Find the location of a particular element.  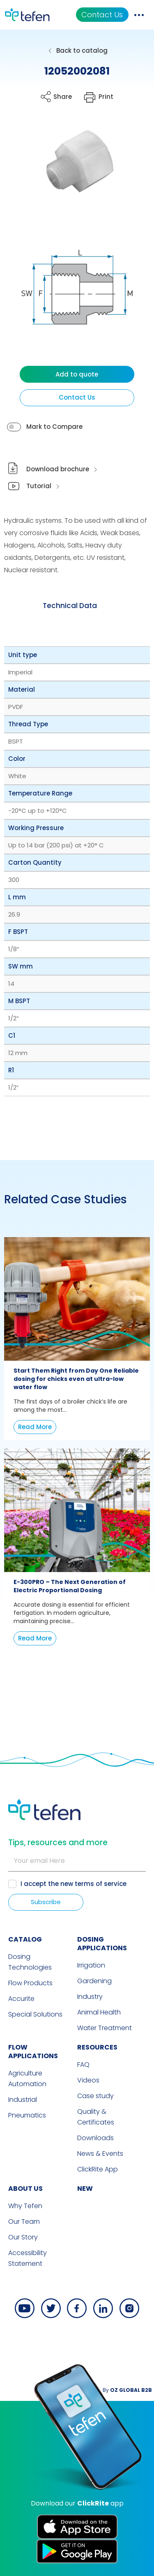

Dosing Technologies is located at coordinates (30, 1962).